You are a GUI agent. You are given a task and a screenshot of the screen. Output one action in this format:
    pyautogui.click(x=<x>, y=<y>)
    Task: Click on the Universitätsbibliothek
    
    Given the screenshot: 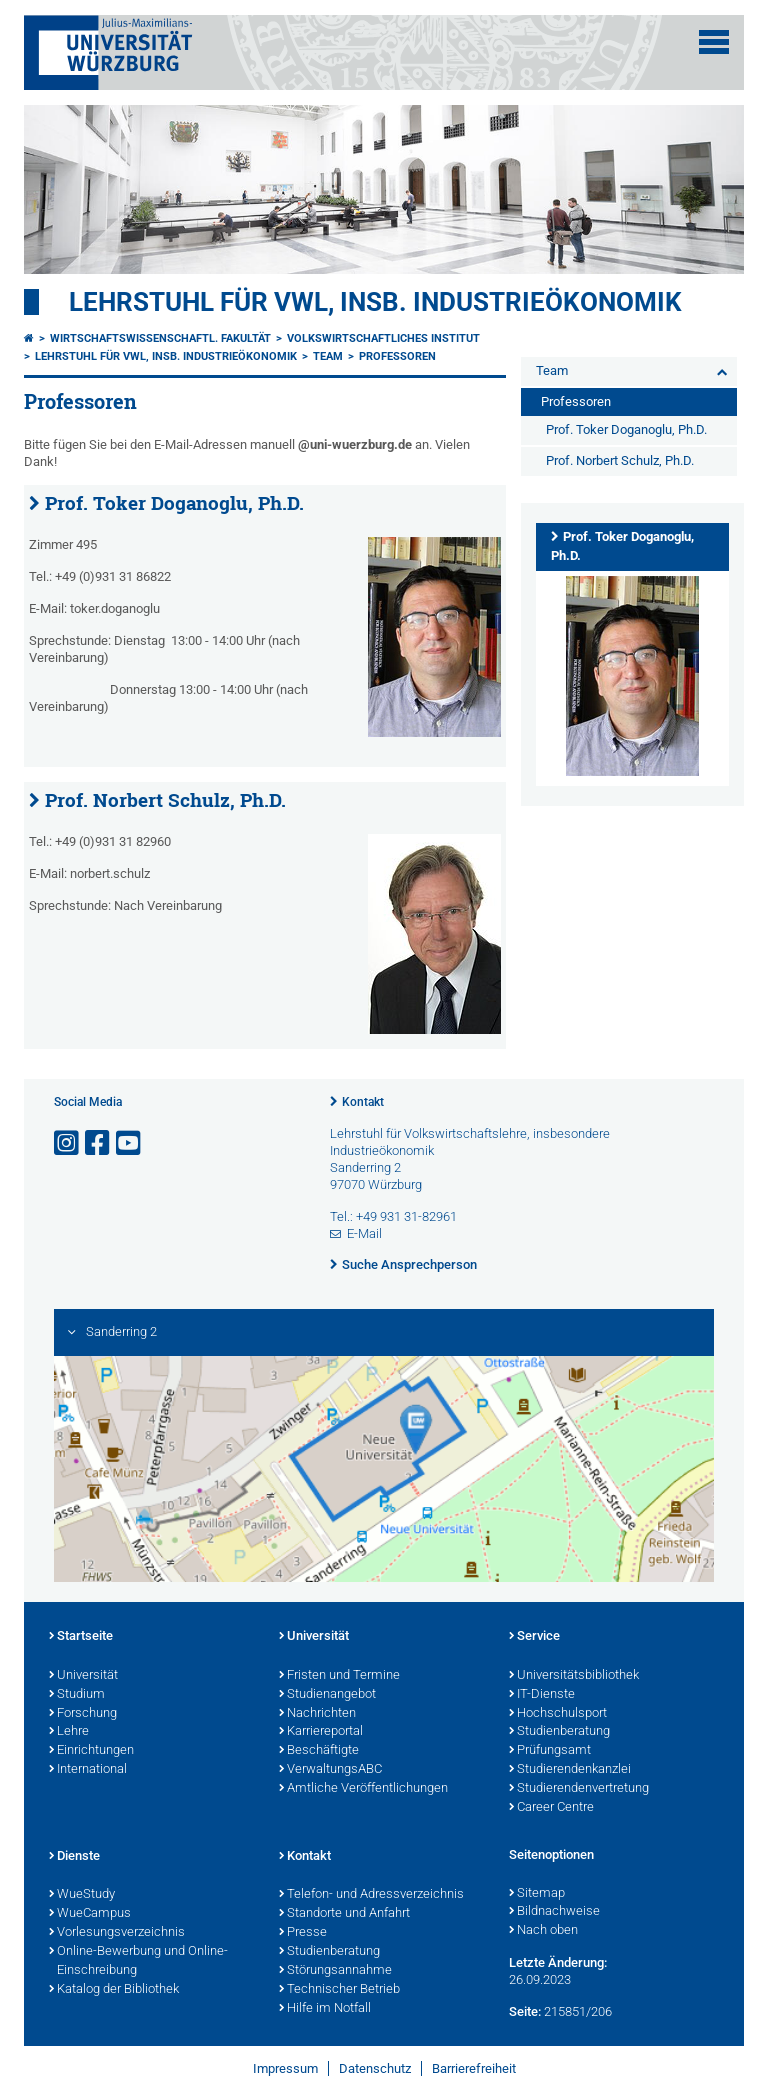 What is the action you would take?
    pyautogui.click(x=574, y=1676)
    